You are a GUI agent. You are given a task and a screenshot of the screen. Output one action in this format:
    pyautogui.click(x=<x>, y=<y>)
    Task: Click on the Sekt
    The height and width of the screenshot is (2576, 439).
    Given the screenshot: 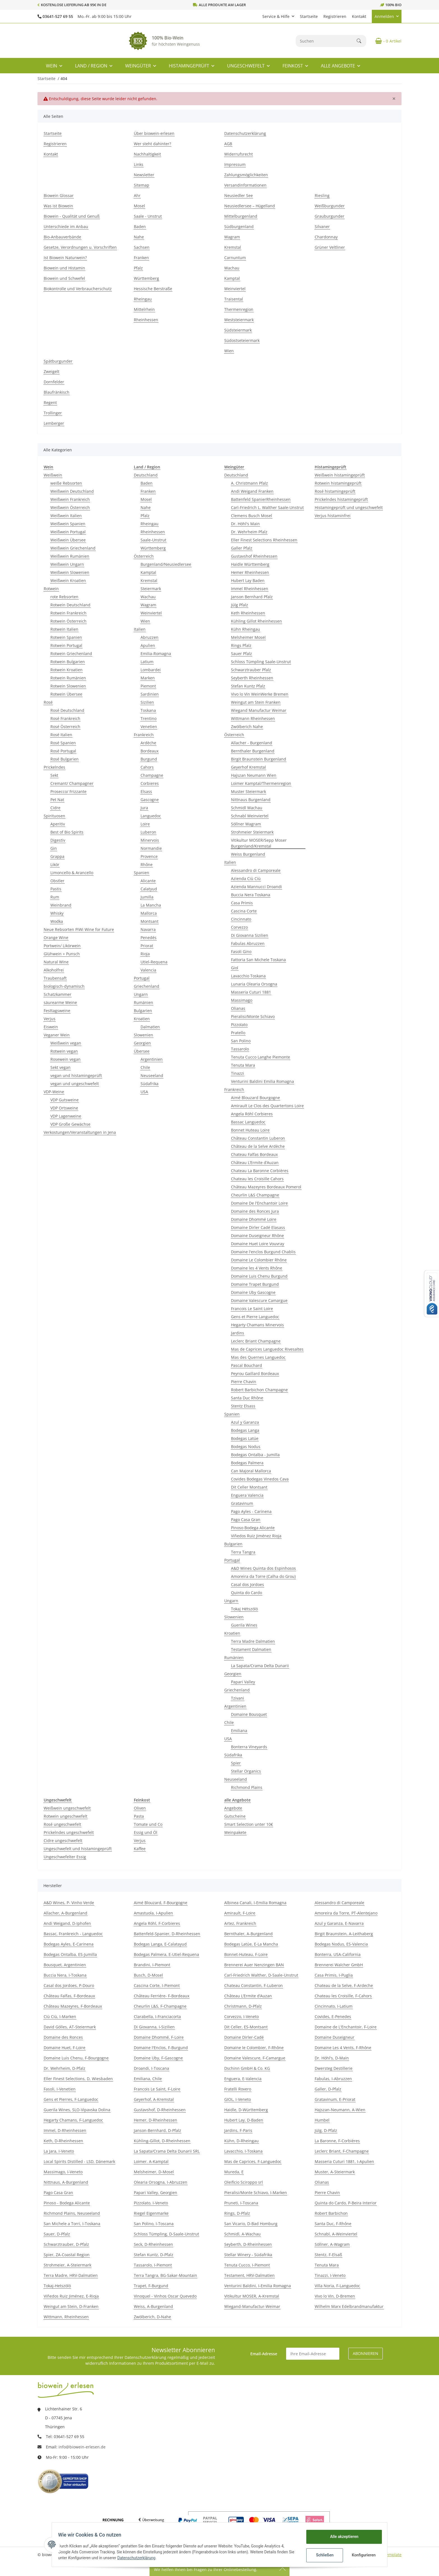 What is the action you would take?
    pyautogui.click(x=54, y=775)
    